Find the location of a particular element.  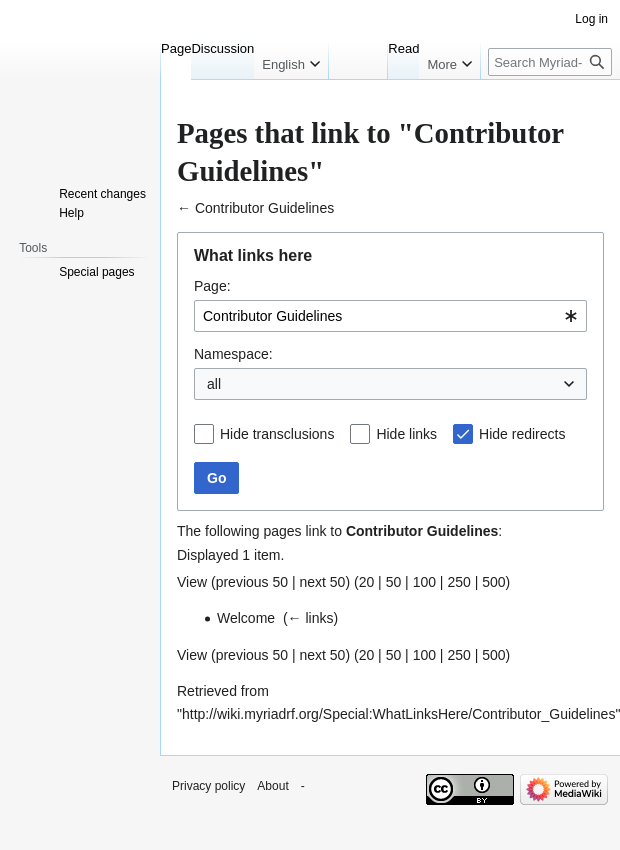

[combobox] is located at coordinates (390, 316).